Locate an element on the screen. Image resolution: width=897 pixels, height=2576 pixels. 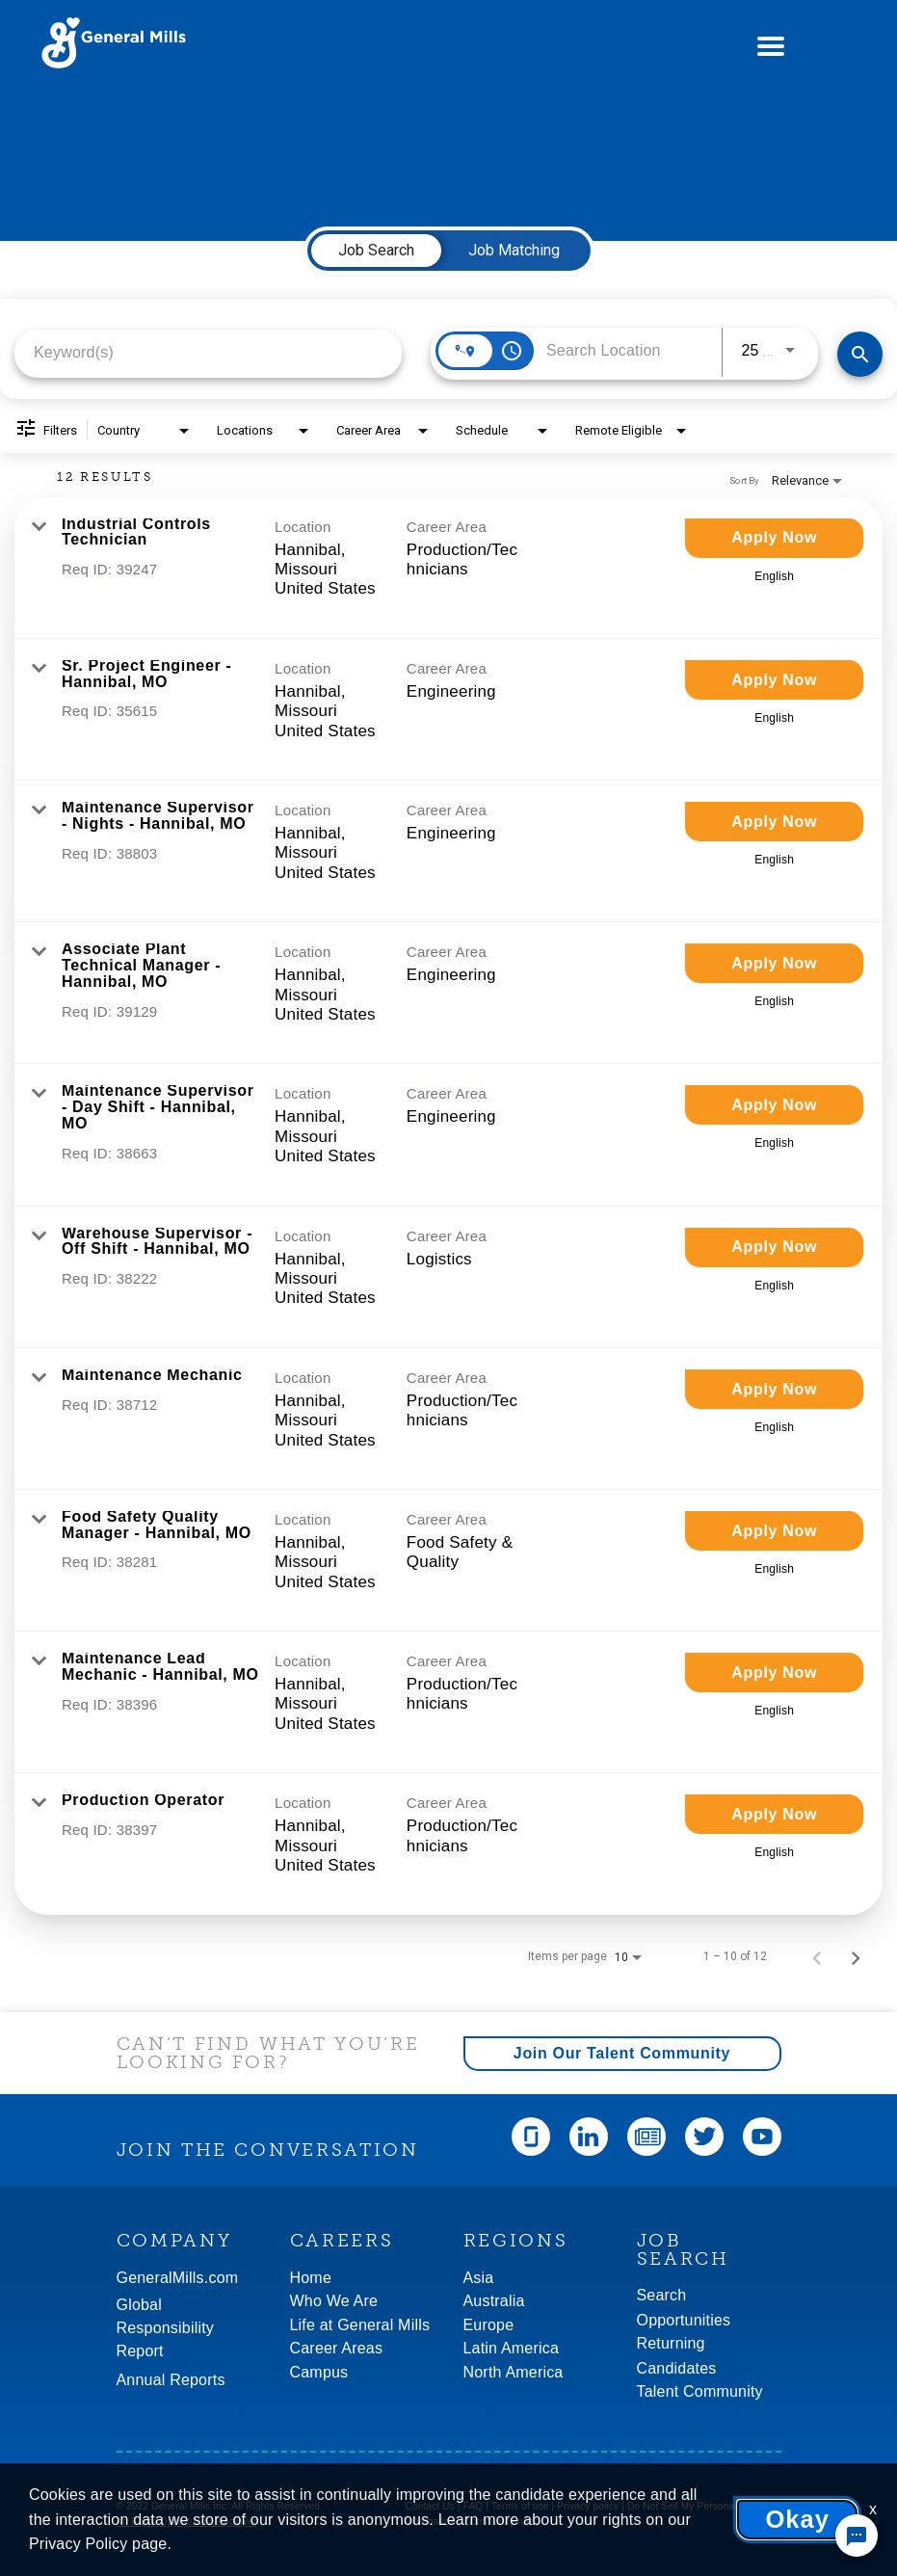
[Apply Now : Sr. Project Engineer - Hannibal, MO] is located at coordinates (774, 680).